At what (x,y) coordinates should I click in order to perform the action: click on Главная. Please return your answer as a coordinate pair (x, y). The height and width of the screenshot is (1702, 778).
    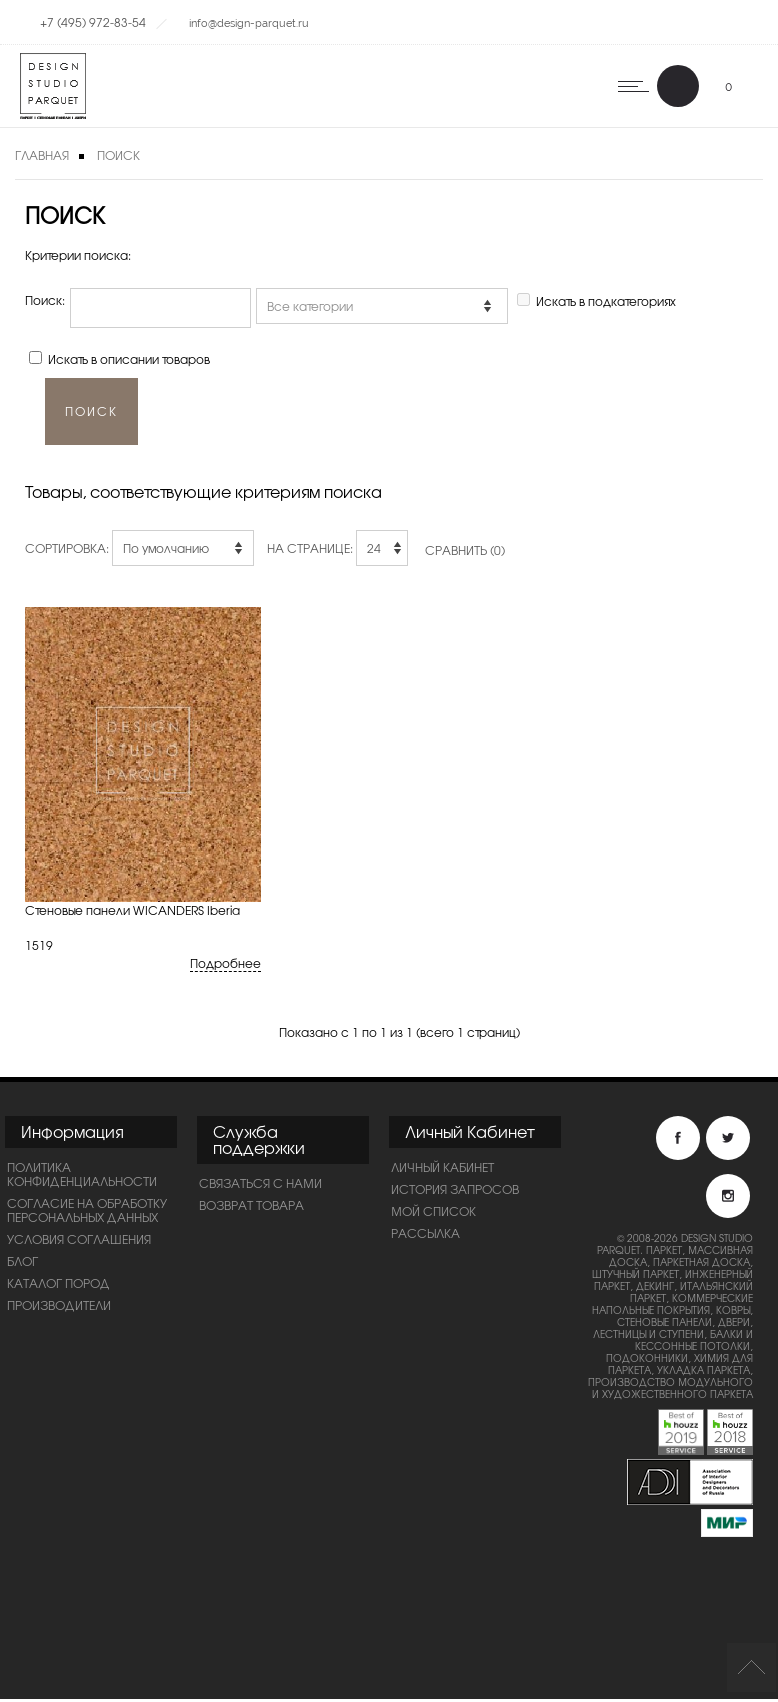
    Looking at the image, I should click on (42, 155).